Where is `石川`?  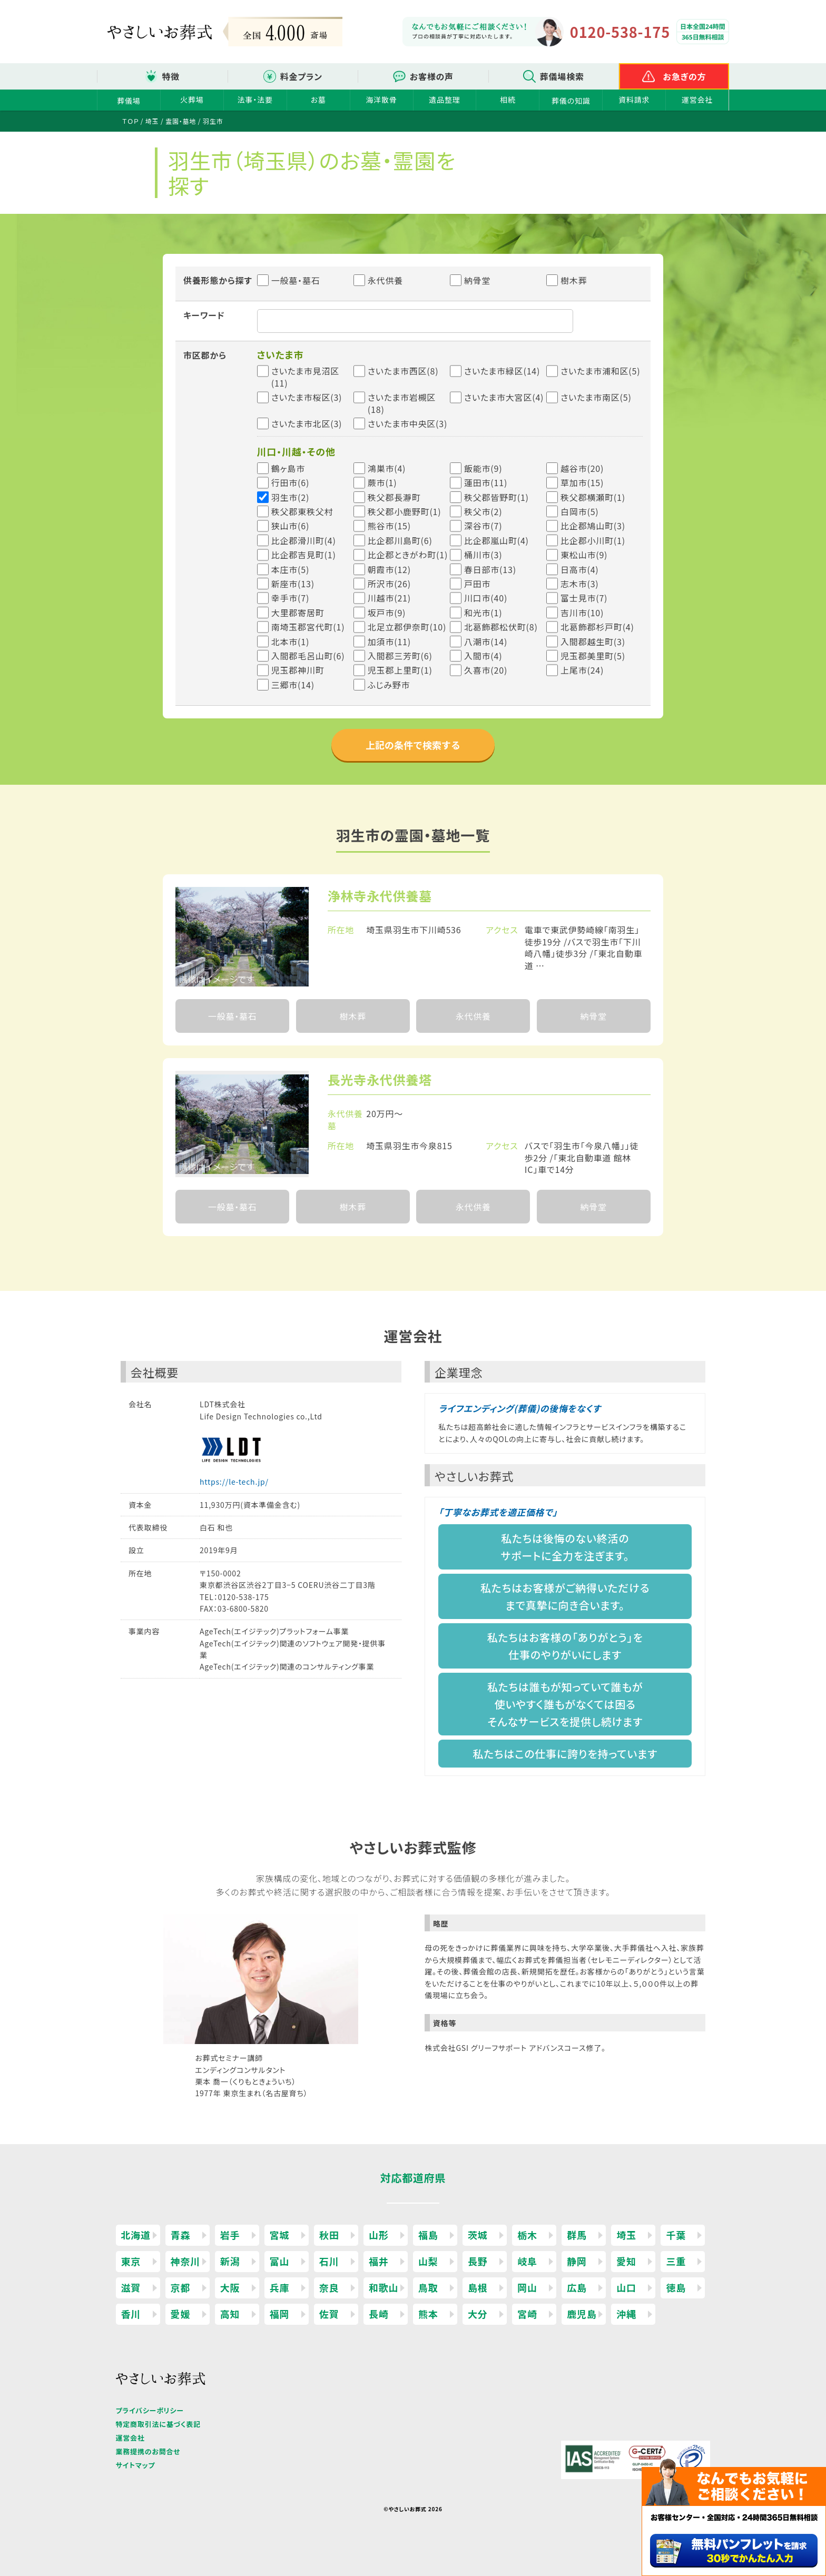
石川 is located at coordinates (329, 2261).